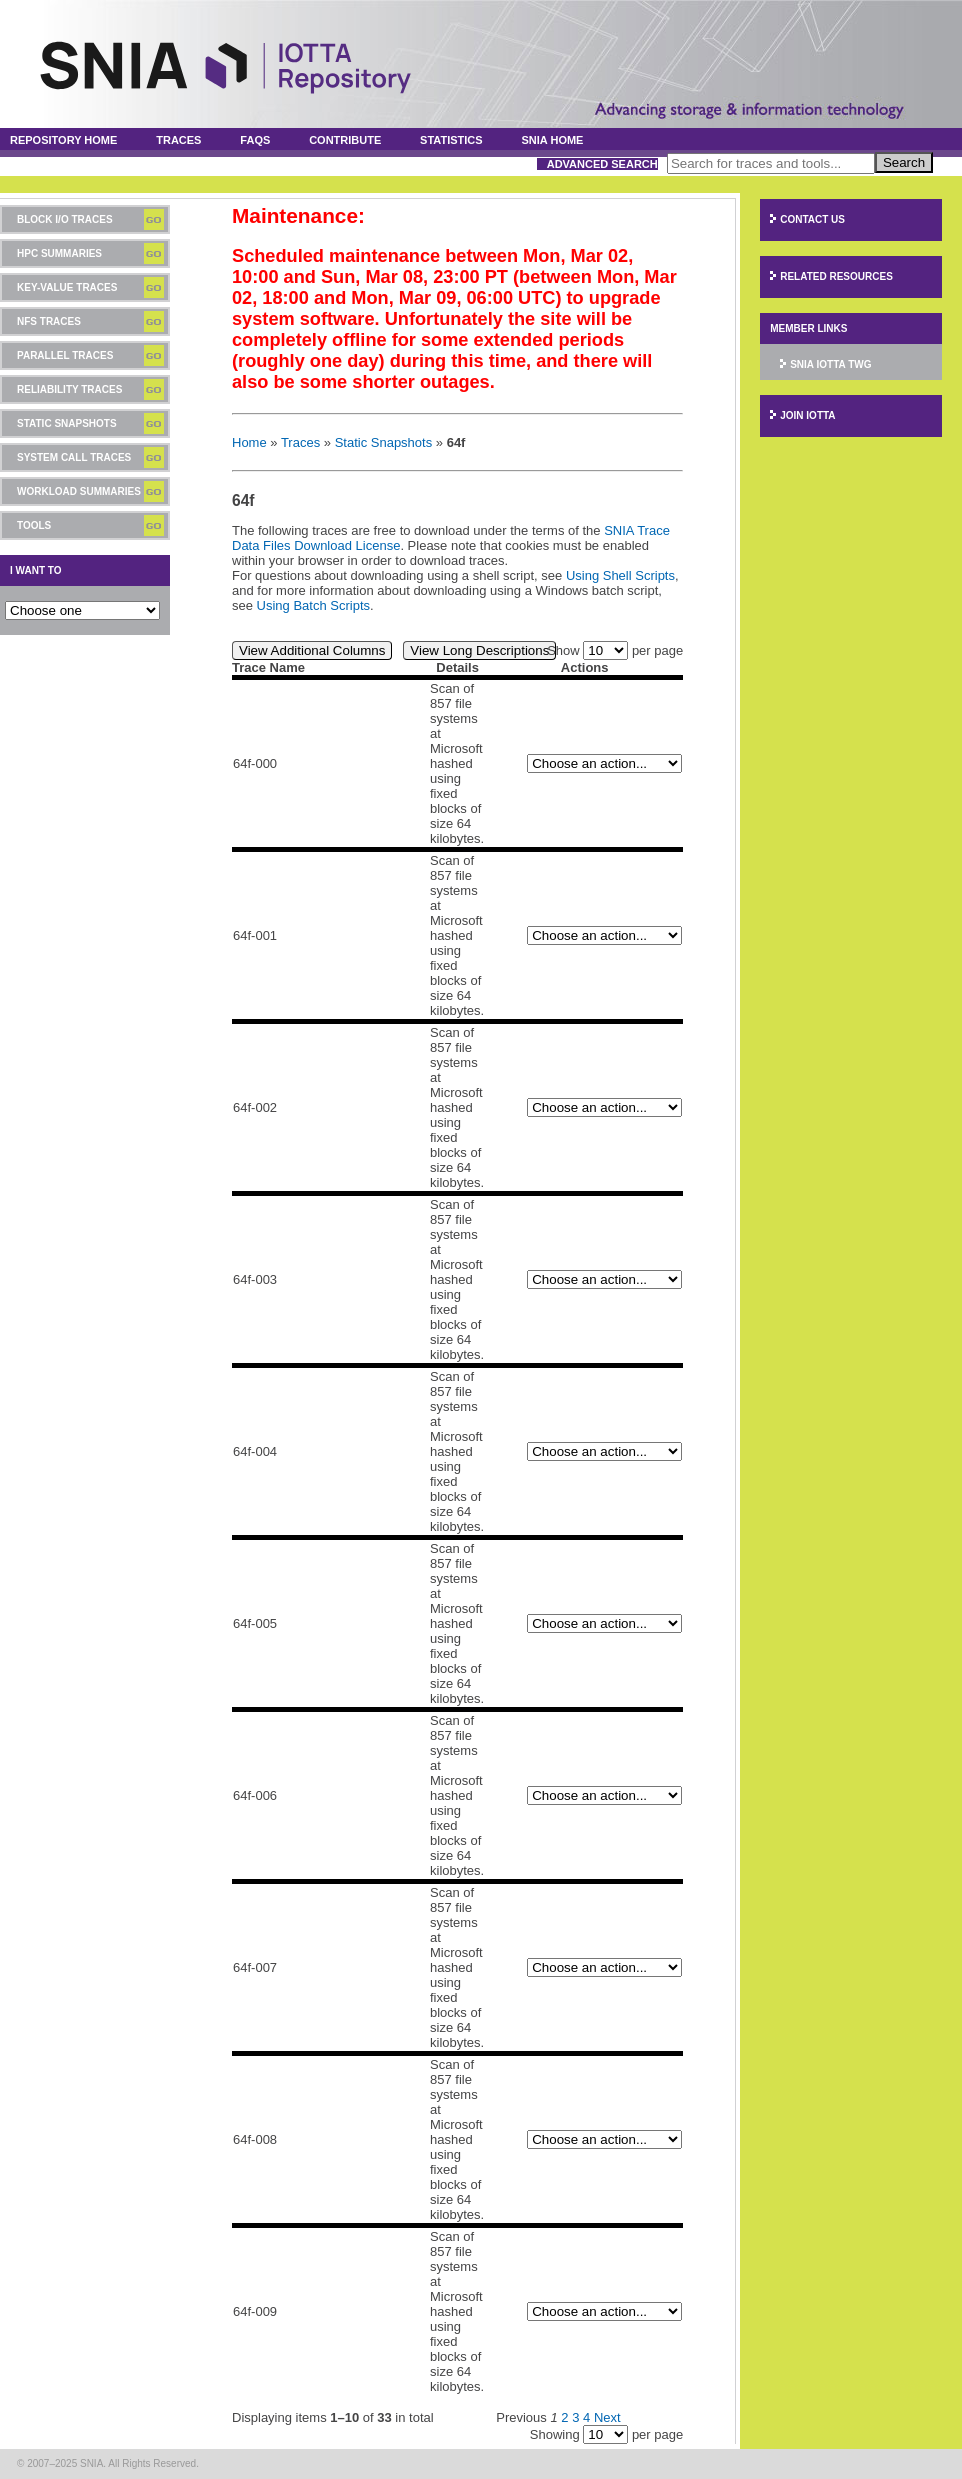 The image size is (962, 2479). I want to click on Advanced Search, so click(602, 164).